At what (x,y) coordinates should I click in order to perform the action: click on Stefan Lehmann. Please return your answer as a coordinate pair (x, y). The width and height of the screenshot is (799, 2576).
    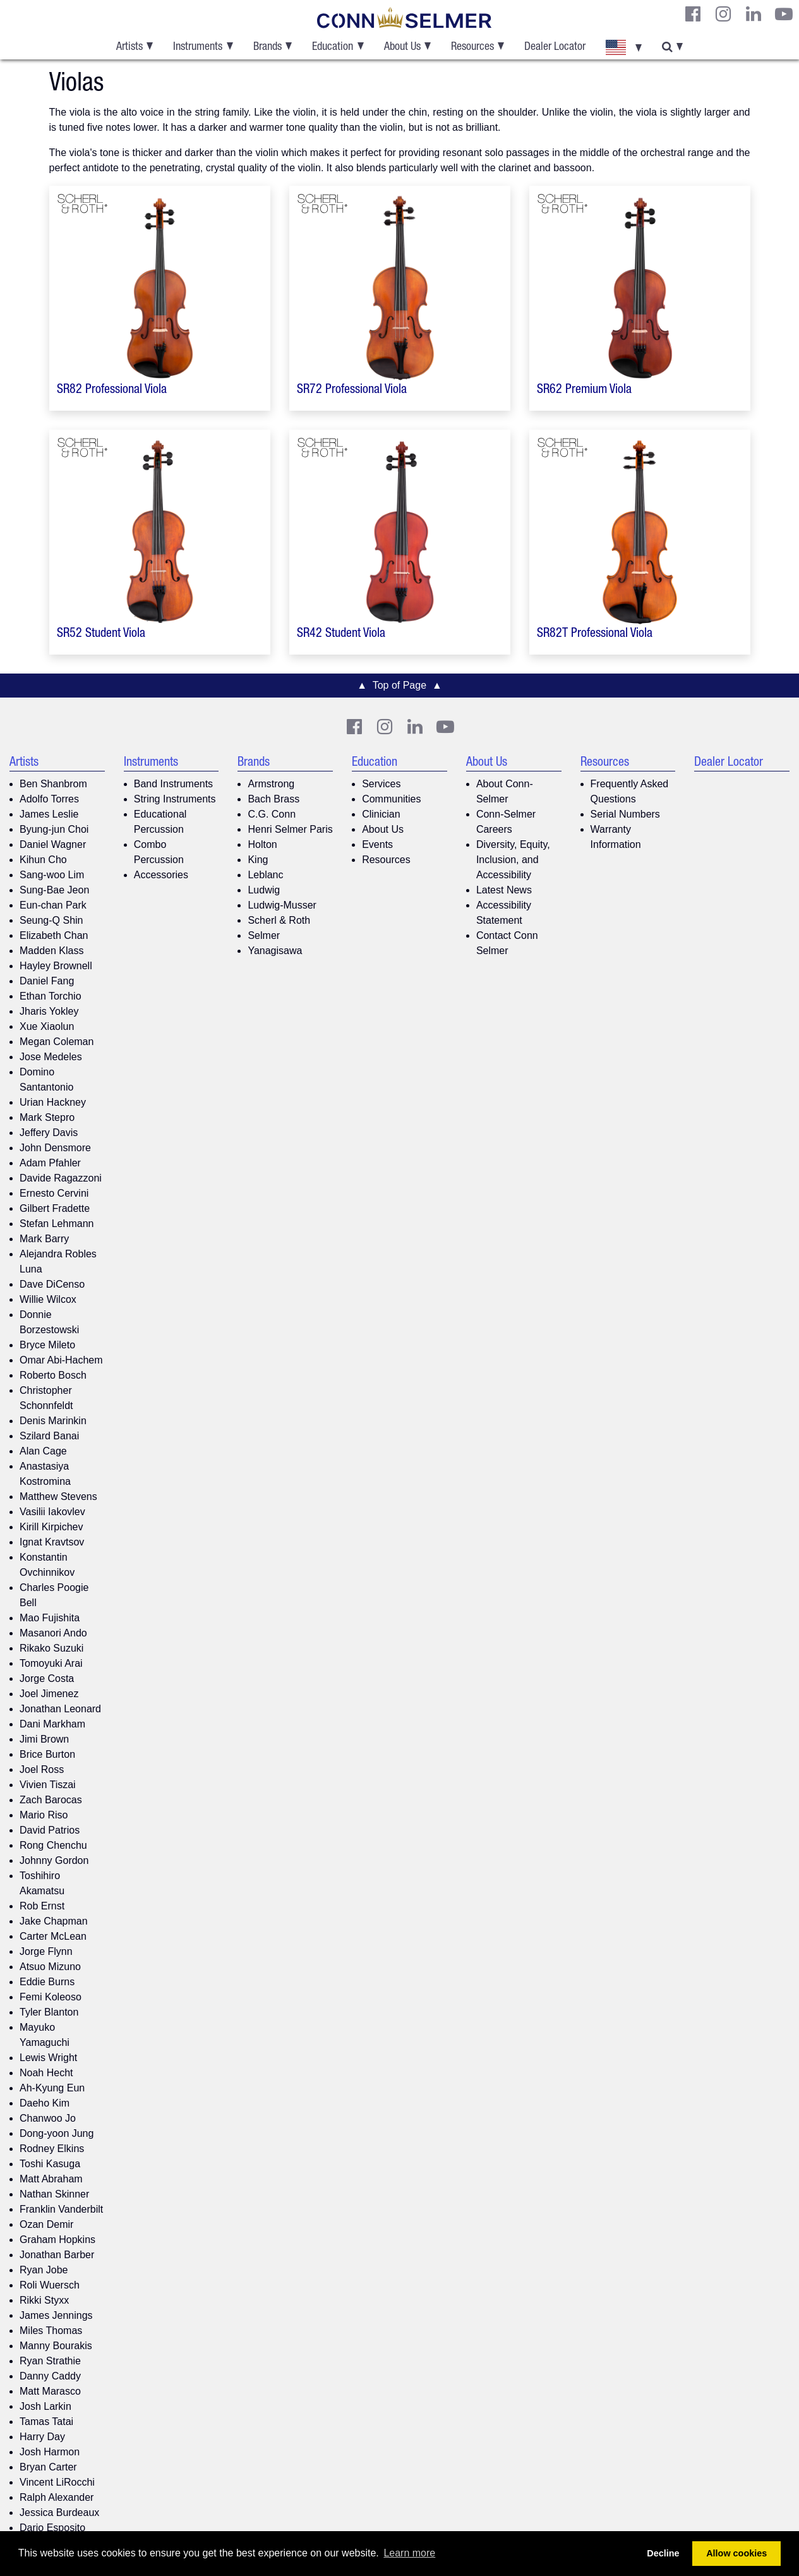
    Looking at the image, I should click on (56, 1223).